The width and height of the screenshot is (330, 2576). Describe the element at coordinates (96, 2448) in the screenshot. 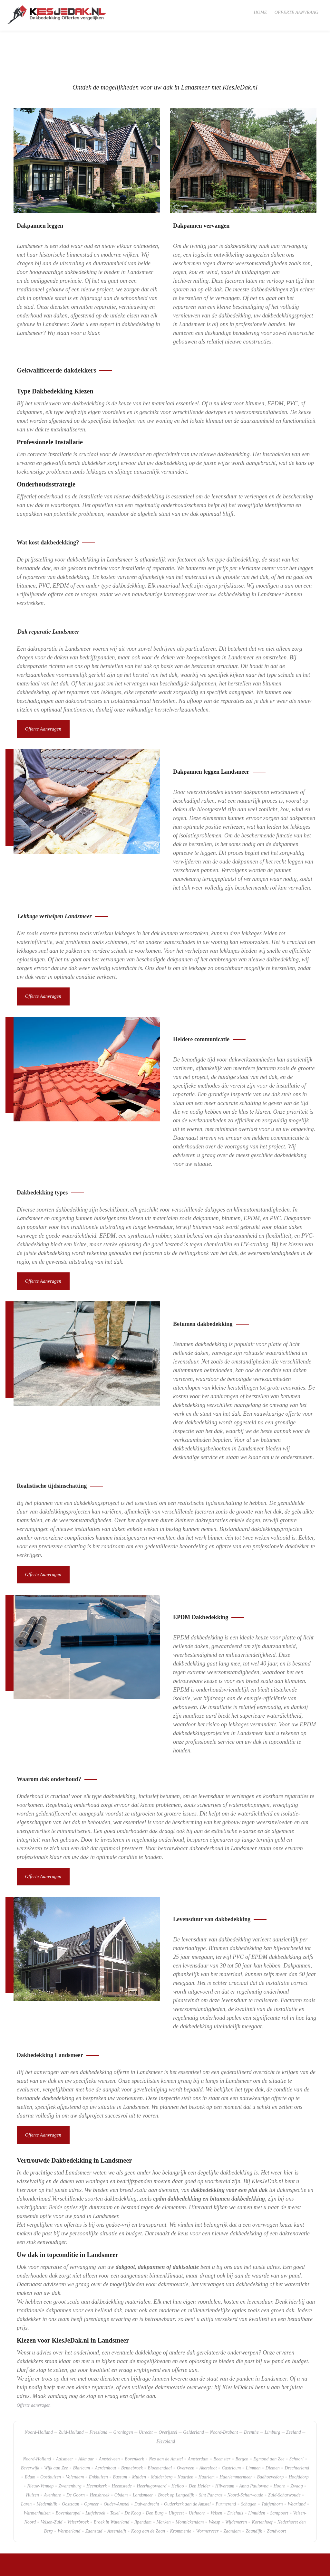

I see `Heemskerk` at that location.